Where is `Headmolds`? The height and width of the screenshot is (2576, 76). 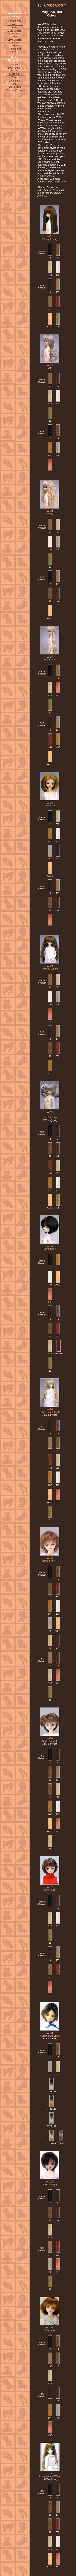 Headmolds is located at coordinates (14, 20).